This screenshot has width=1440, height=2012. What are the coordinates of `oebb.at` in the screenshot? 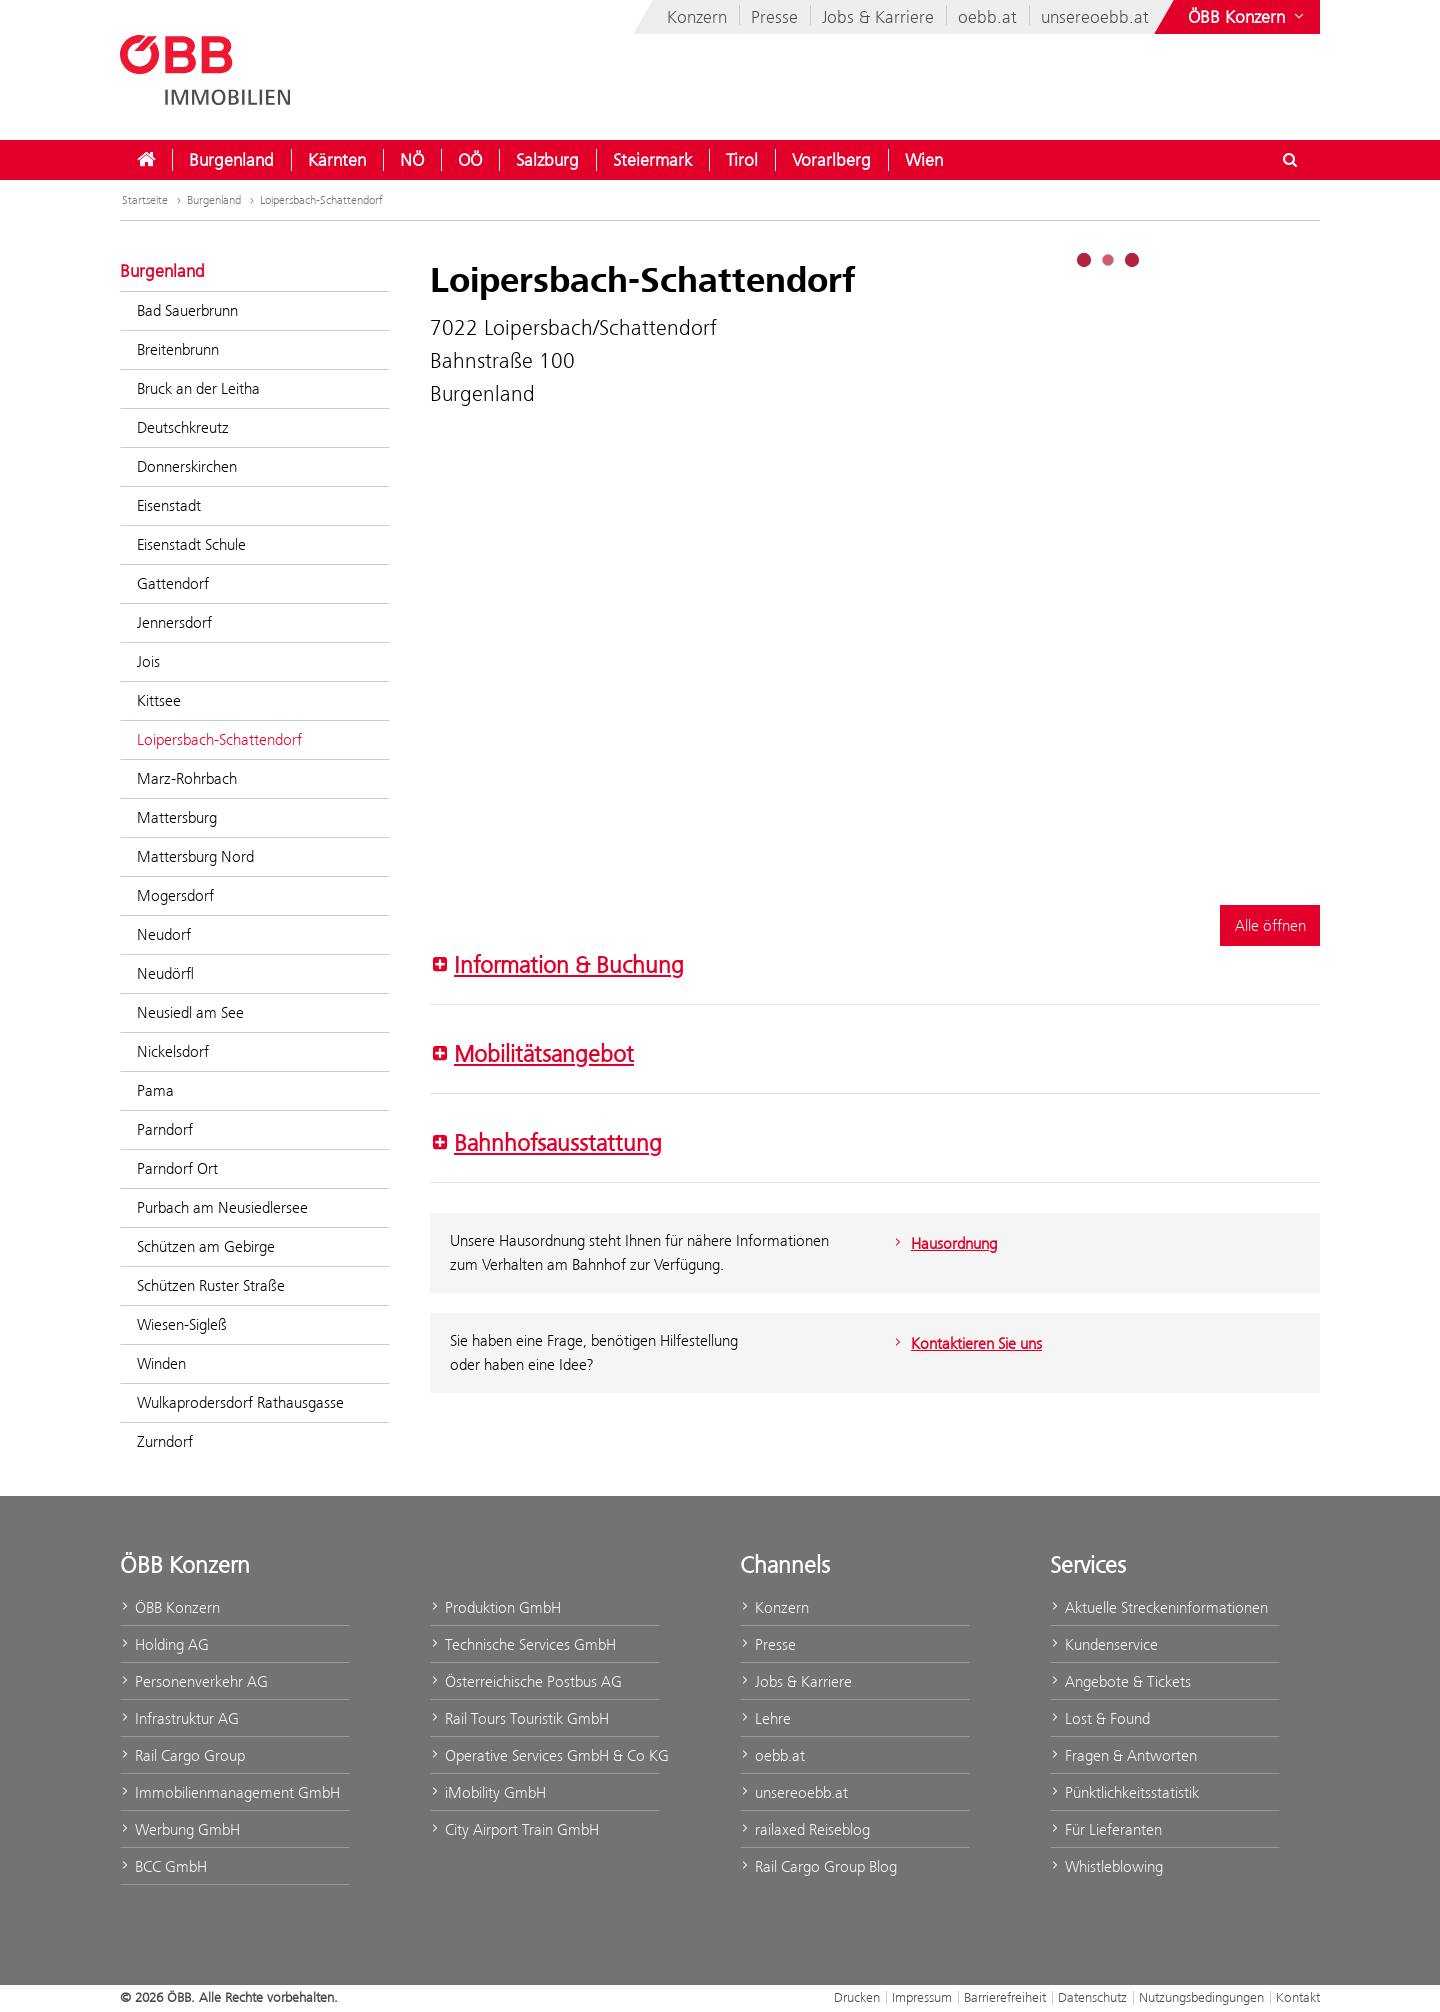 It's located at (987, 17).